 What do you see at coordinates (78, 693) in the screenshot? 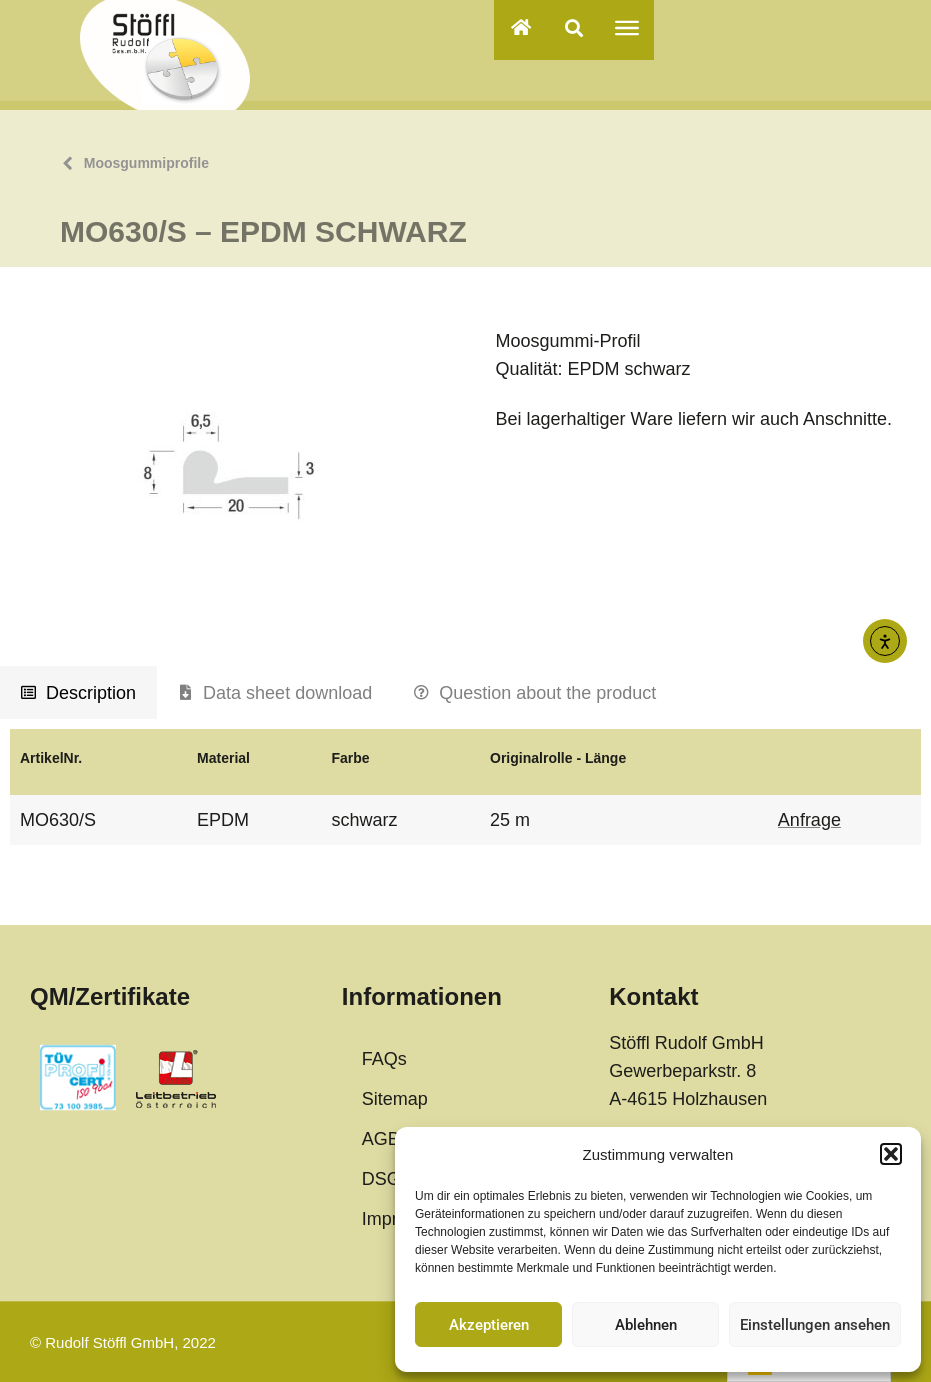
I see `[tab]` at bounding box center [78, 693].